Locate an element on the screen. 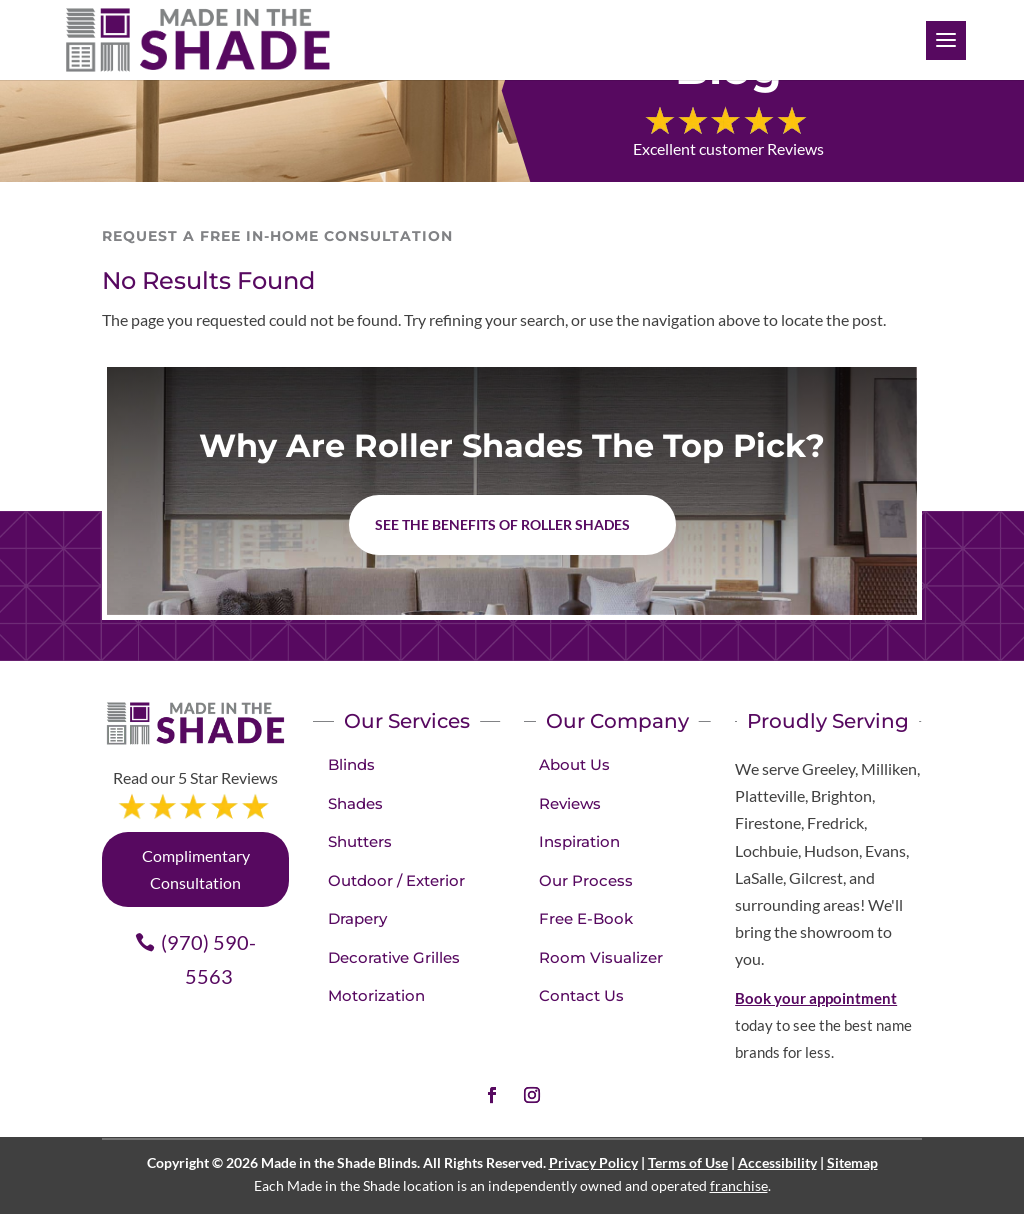 This screenshot has width=1024, height=1214. About Us is located at coordinates (574, 764).